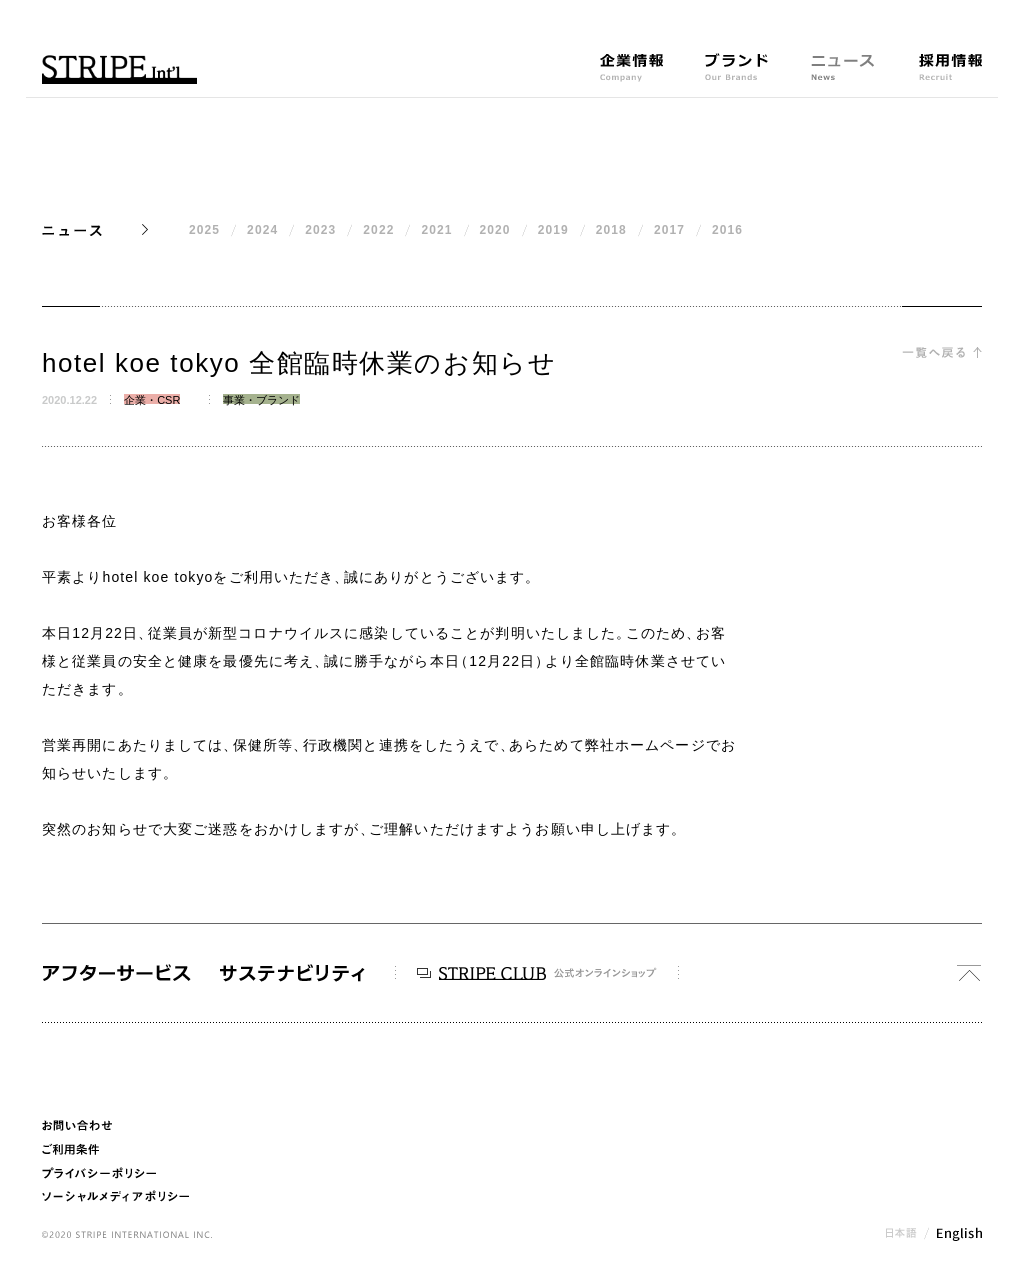  I want to click on 2019, so click(553, 230).